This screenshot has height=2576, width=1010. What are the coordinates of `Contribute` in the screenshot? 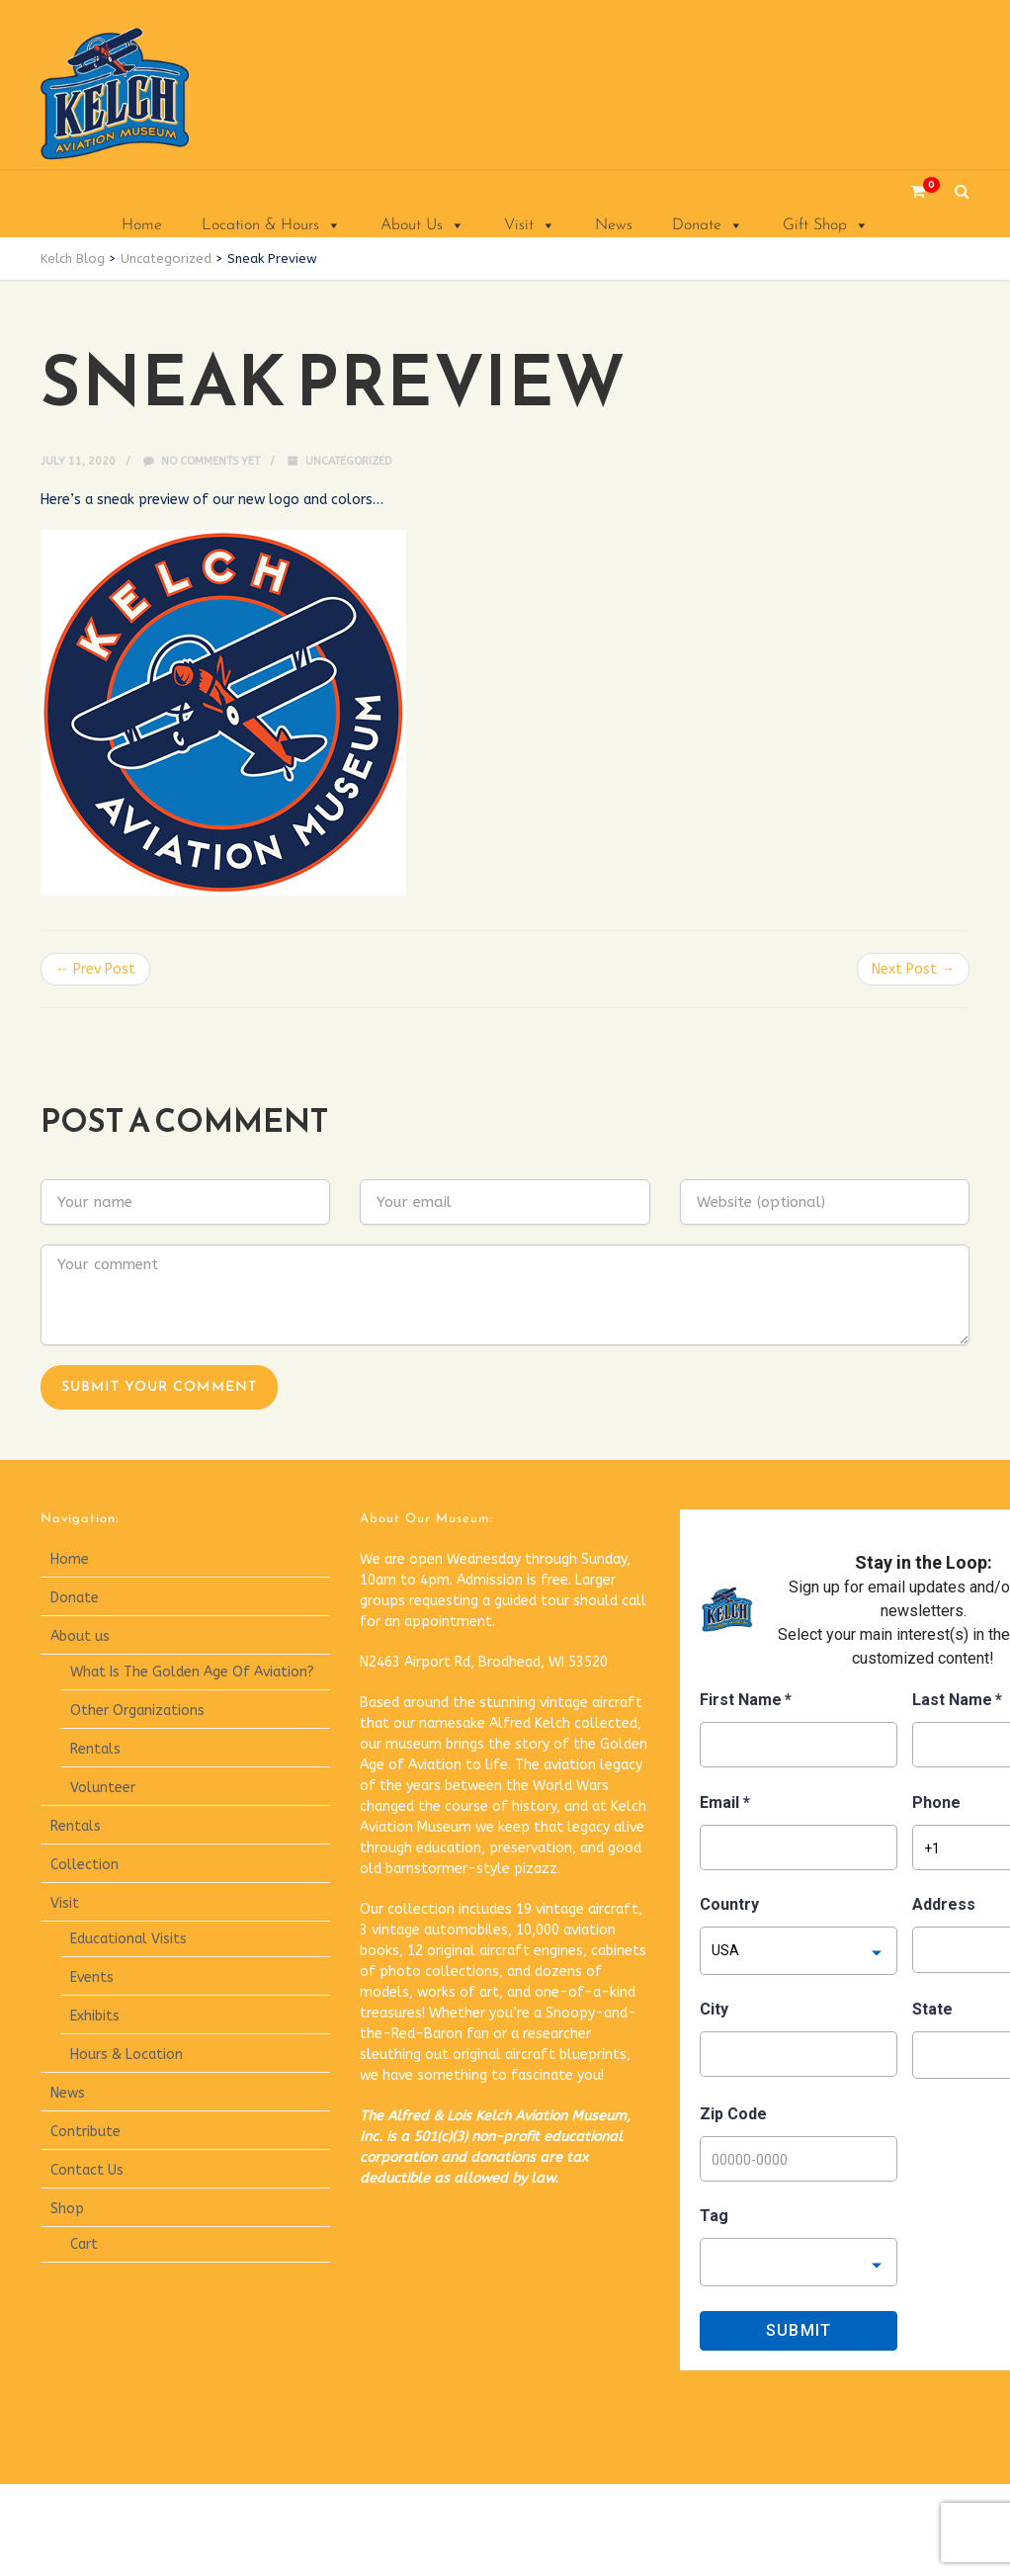 It's located at (85, 2131).